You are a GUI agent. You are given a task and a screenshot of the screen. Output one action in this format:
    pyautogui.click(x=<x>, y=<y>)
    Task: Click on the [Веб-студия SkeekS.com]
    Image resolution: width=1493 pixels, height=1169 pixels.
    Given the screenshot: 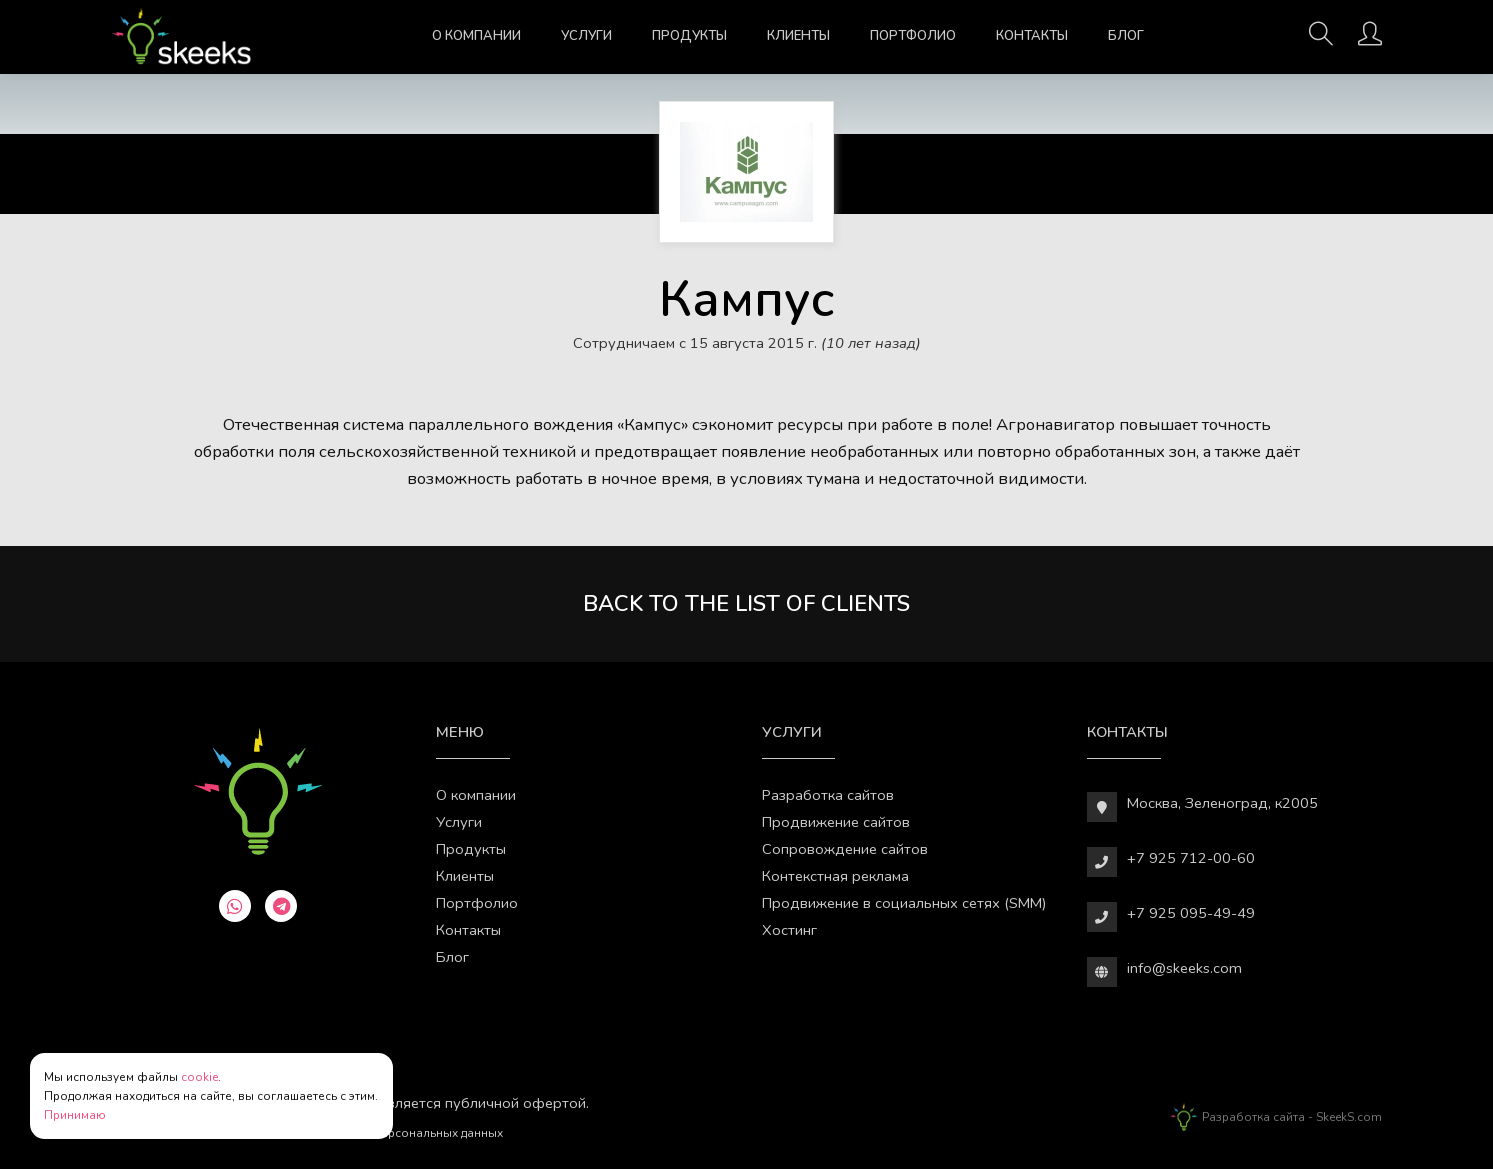 What is the action you would take?
    pyautogui.click(x=181, y=37)
    